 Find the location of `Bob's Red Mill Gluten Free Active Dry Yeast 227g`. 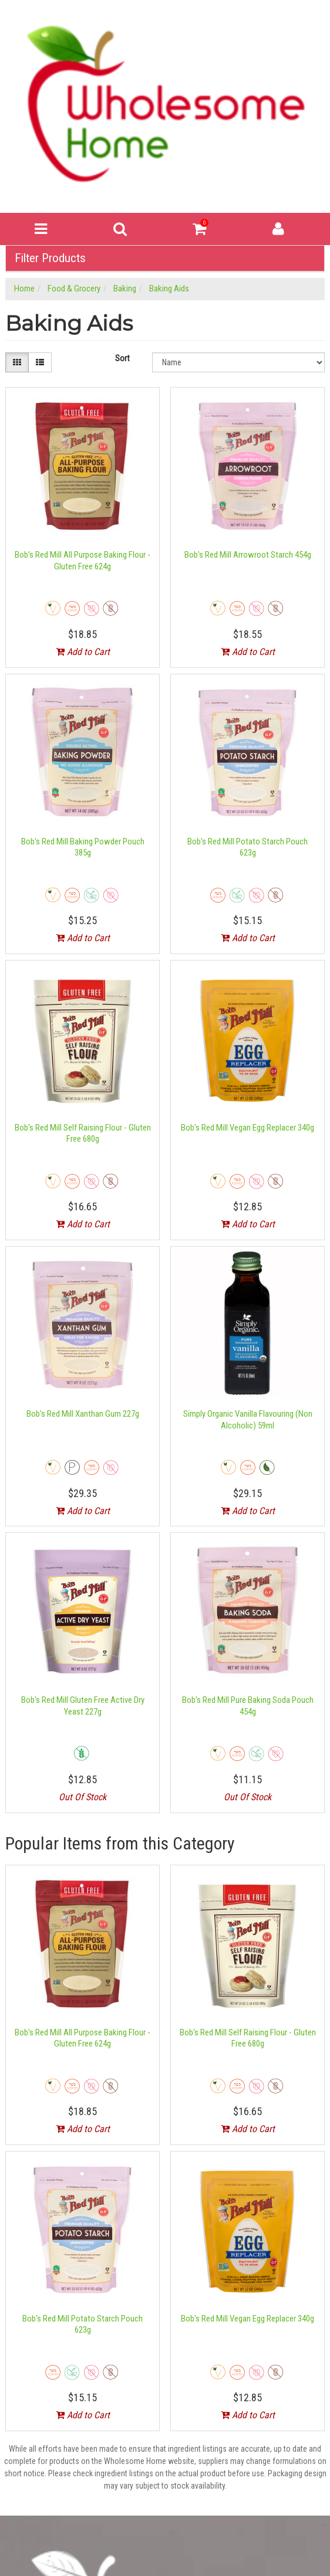

Bob's Red Mill Gluten Free Active Dry Yeast 227g is located at coordinates (82, 1706).